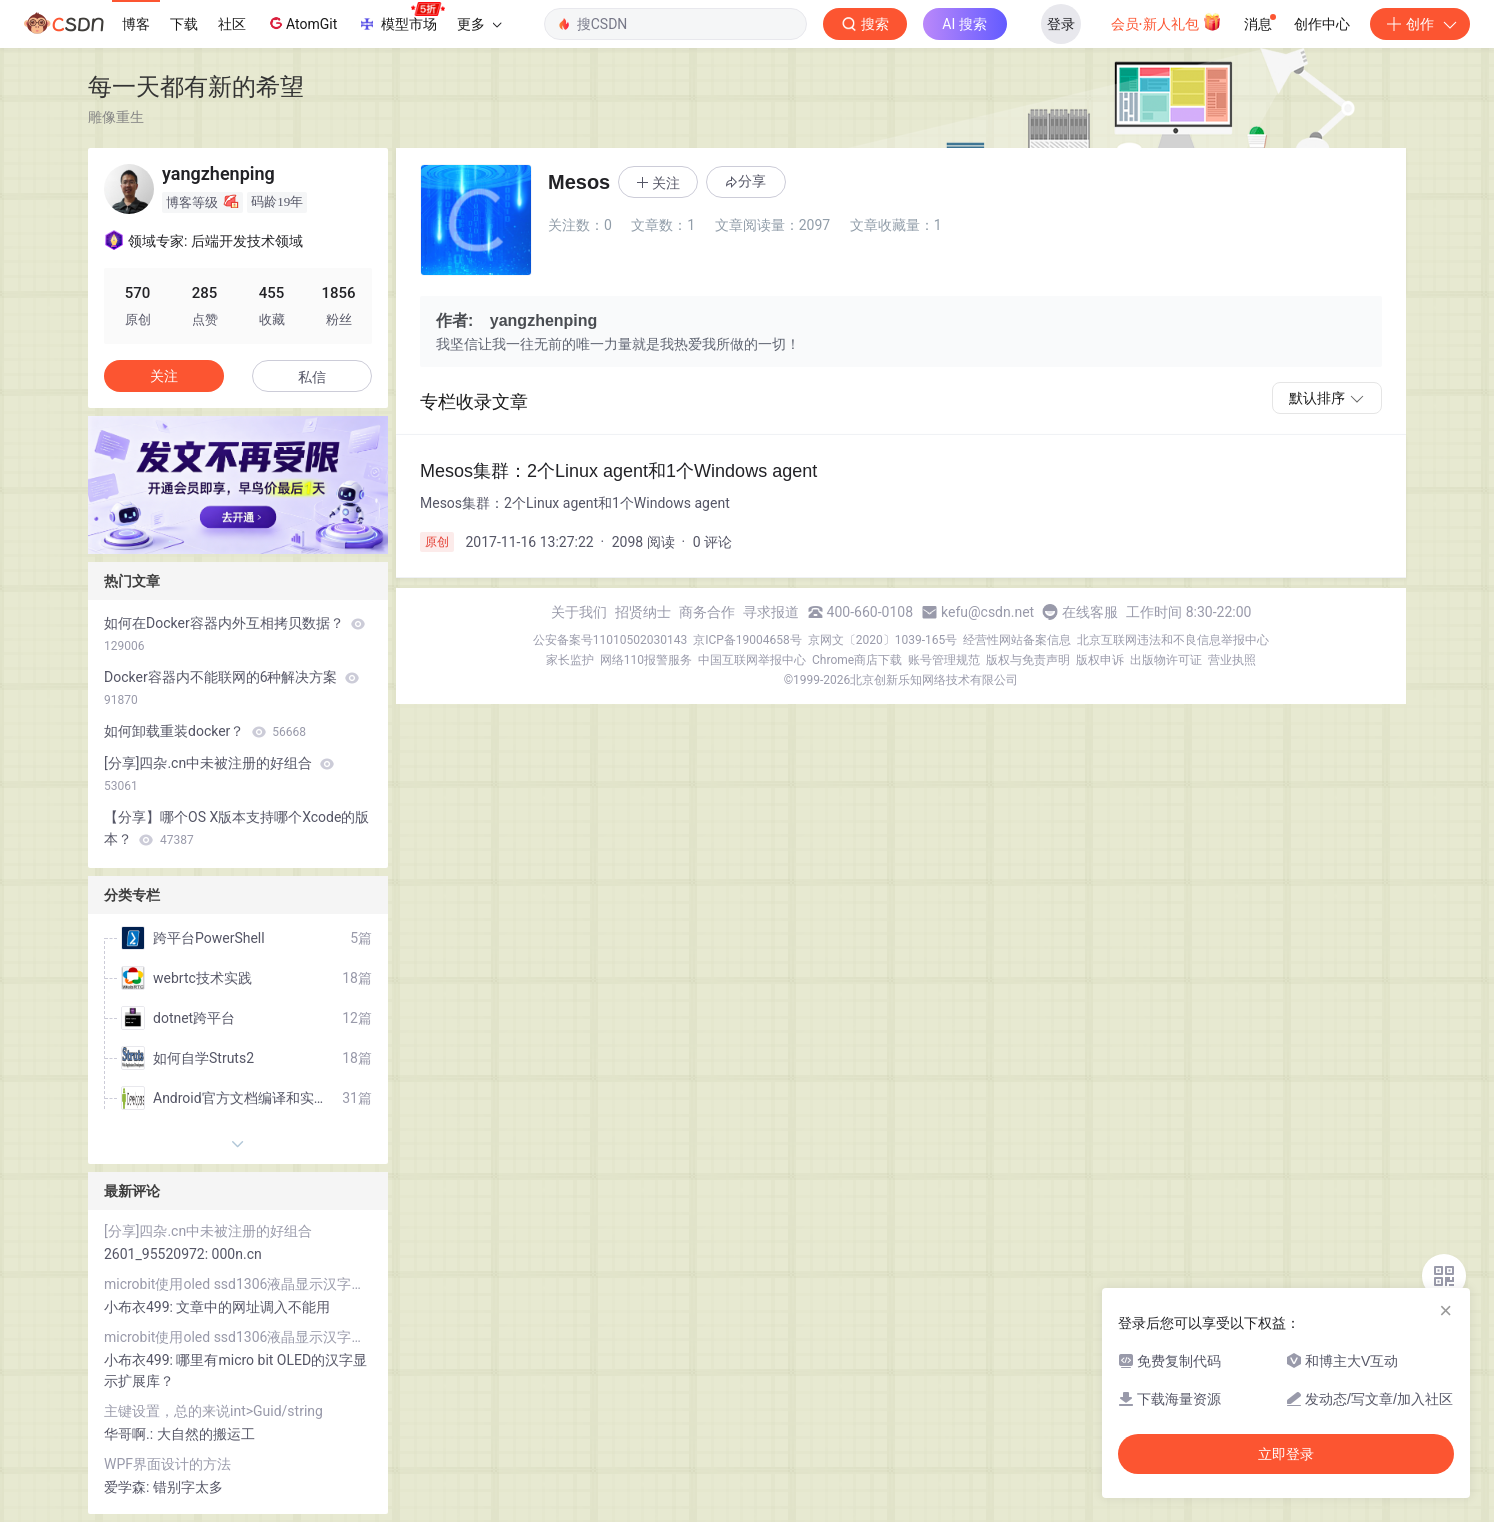  What do you see at coordinates (747, 640) in the screenshot?
I see `京ICP备19004658号` at bounding box center [747, 640].